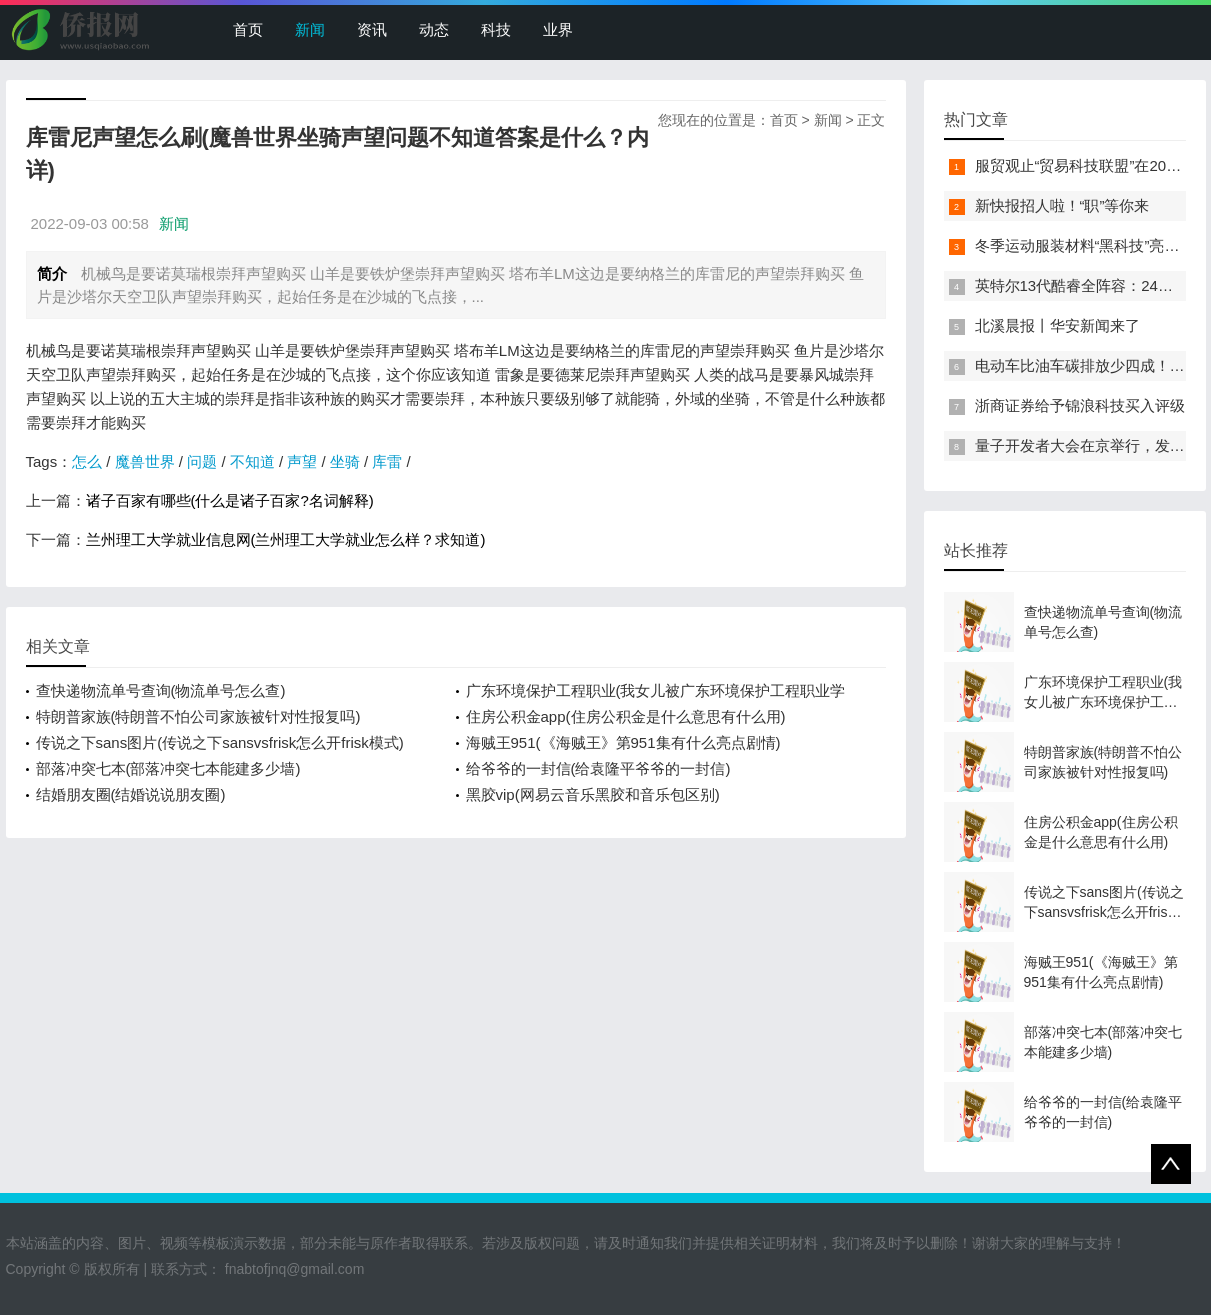 The height and width of the screenshot is (1315, 1211). What do you see at coordinates (345, 461) in the screenshot?
I see `坐骑` at bounding box center [345, 461].